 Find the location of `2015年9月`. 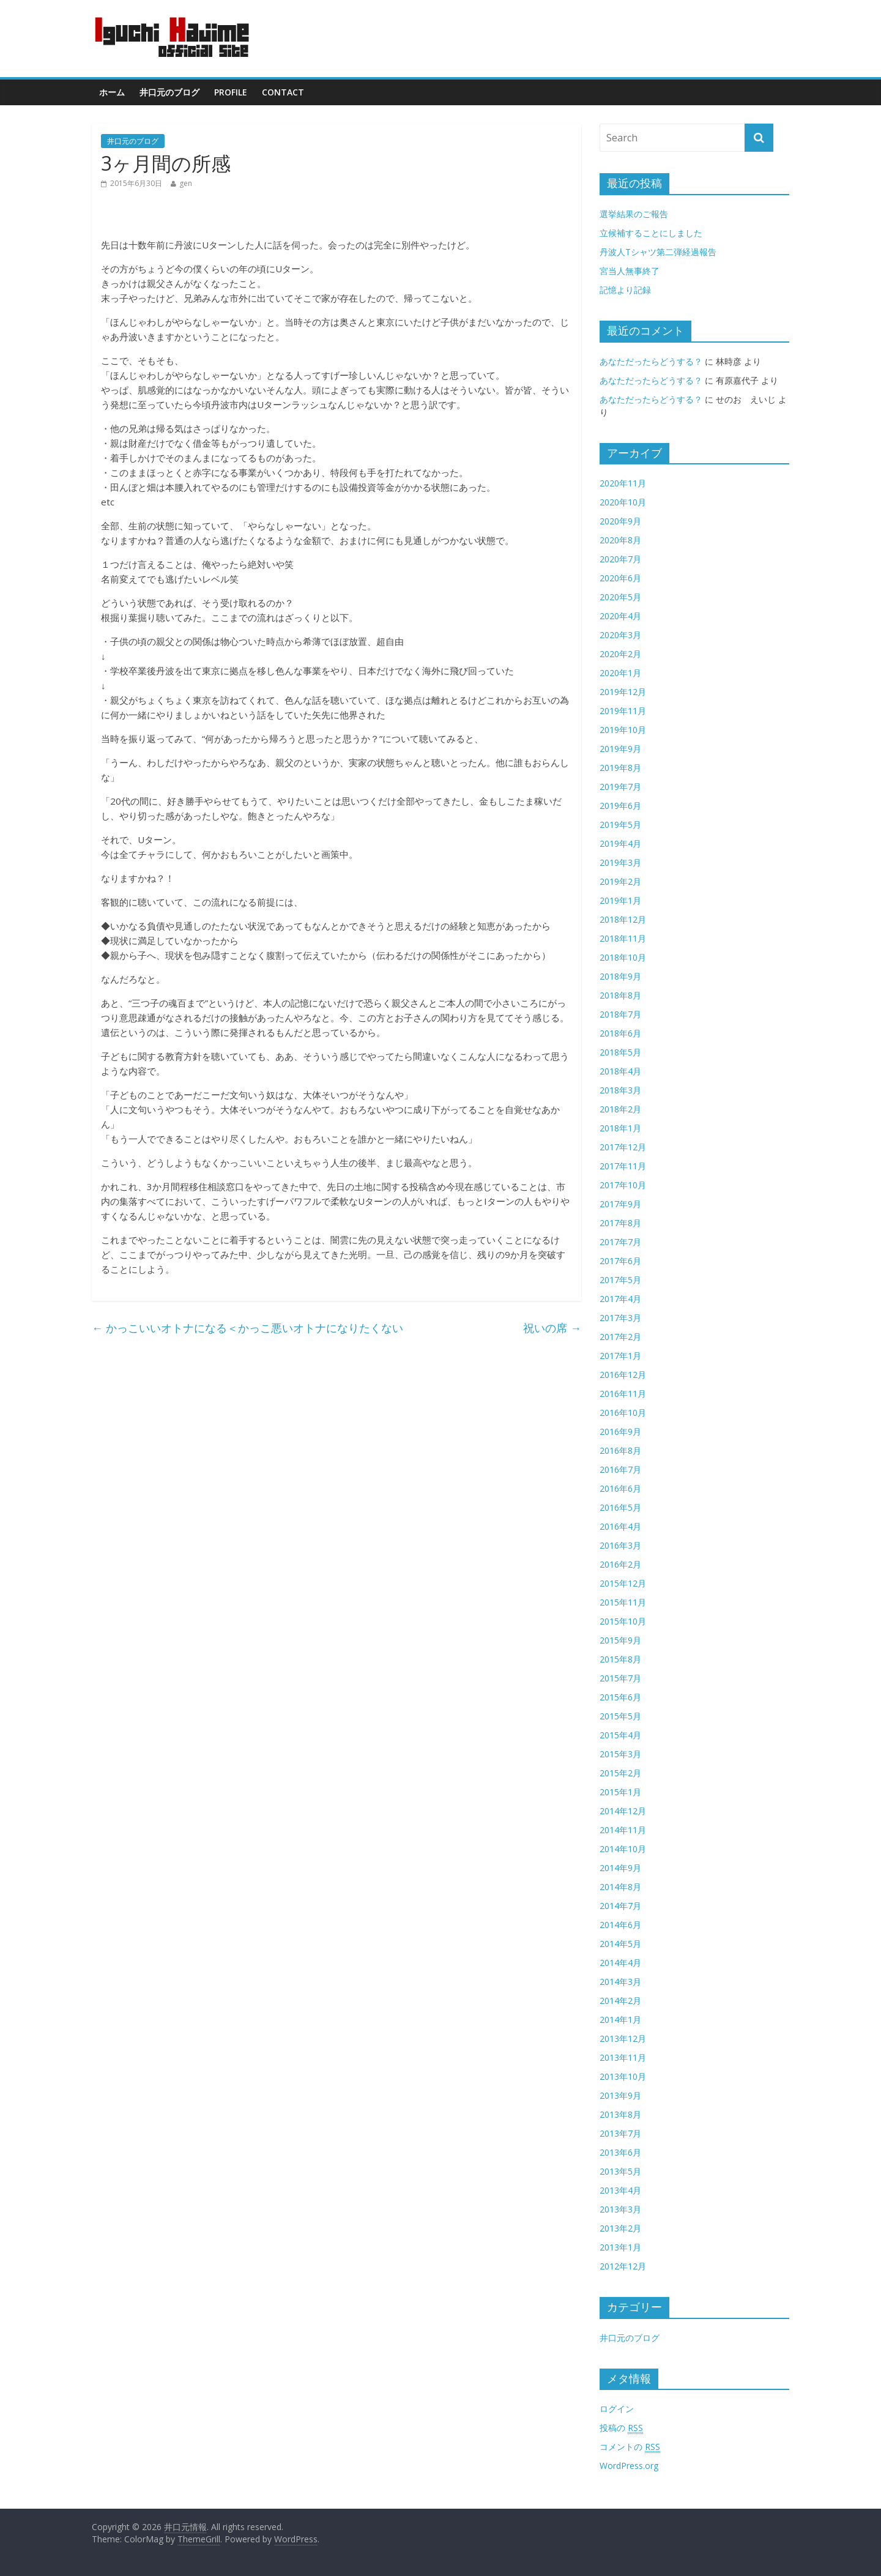

2015年9月 is located at coordinates (620, 1640).